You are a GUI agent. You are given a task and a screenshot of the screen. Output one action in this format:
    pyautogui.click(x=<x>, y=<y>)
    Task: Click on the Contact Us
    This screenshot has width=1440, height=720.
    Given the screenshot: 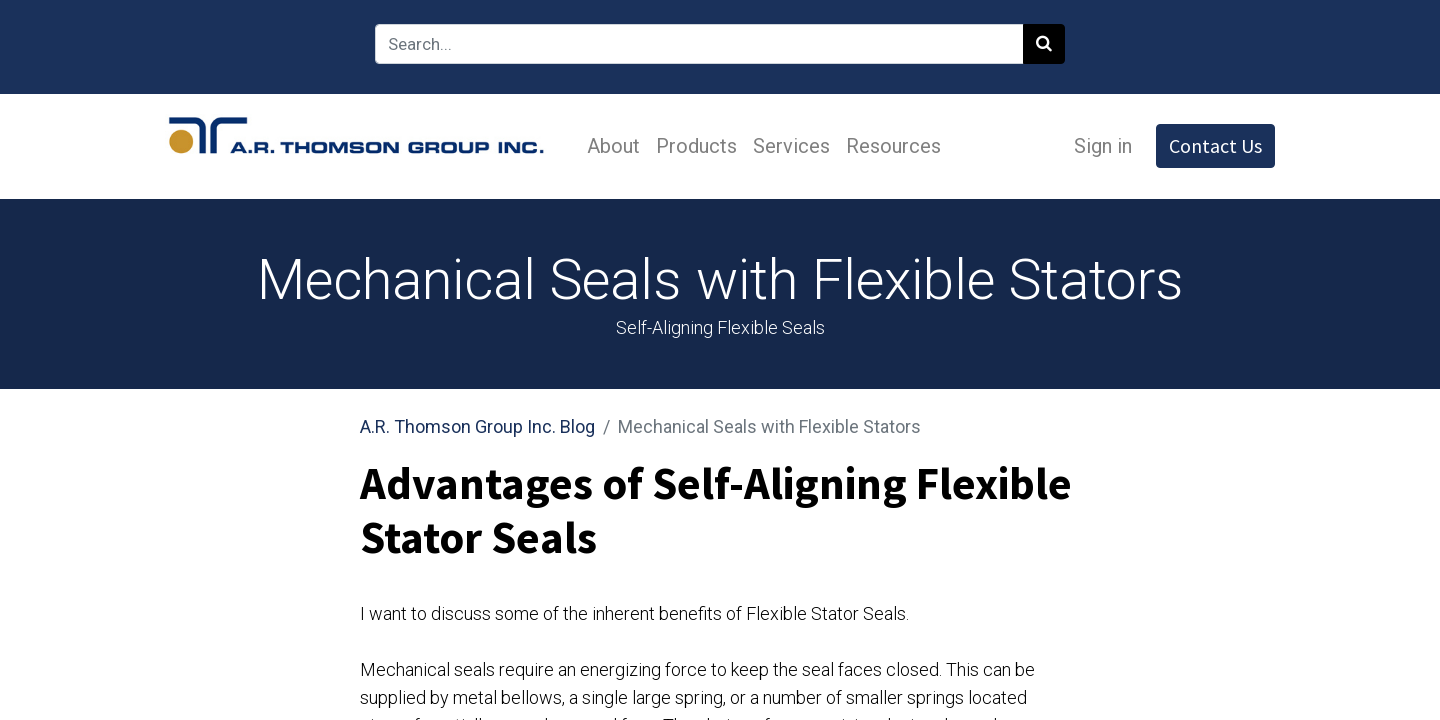 What is the action you would take?
    pyautogui.click(x=1215, y=145)
    